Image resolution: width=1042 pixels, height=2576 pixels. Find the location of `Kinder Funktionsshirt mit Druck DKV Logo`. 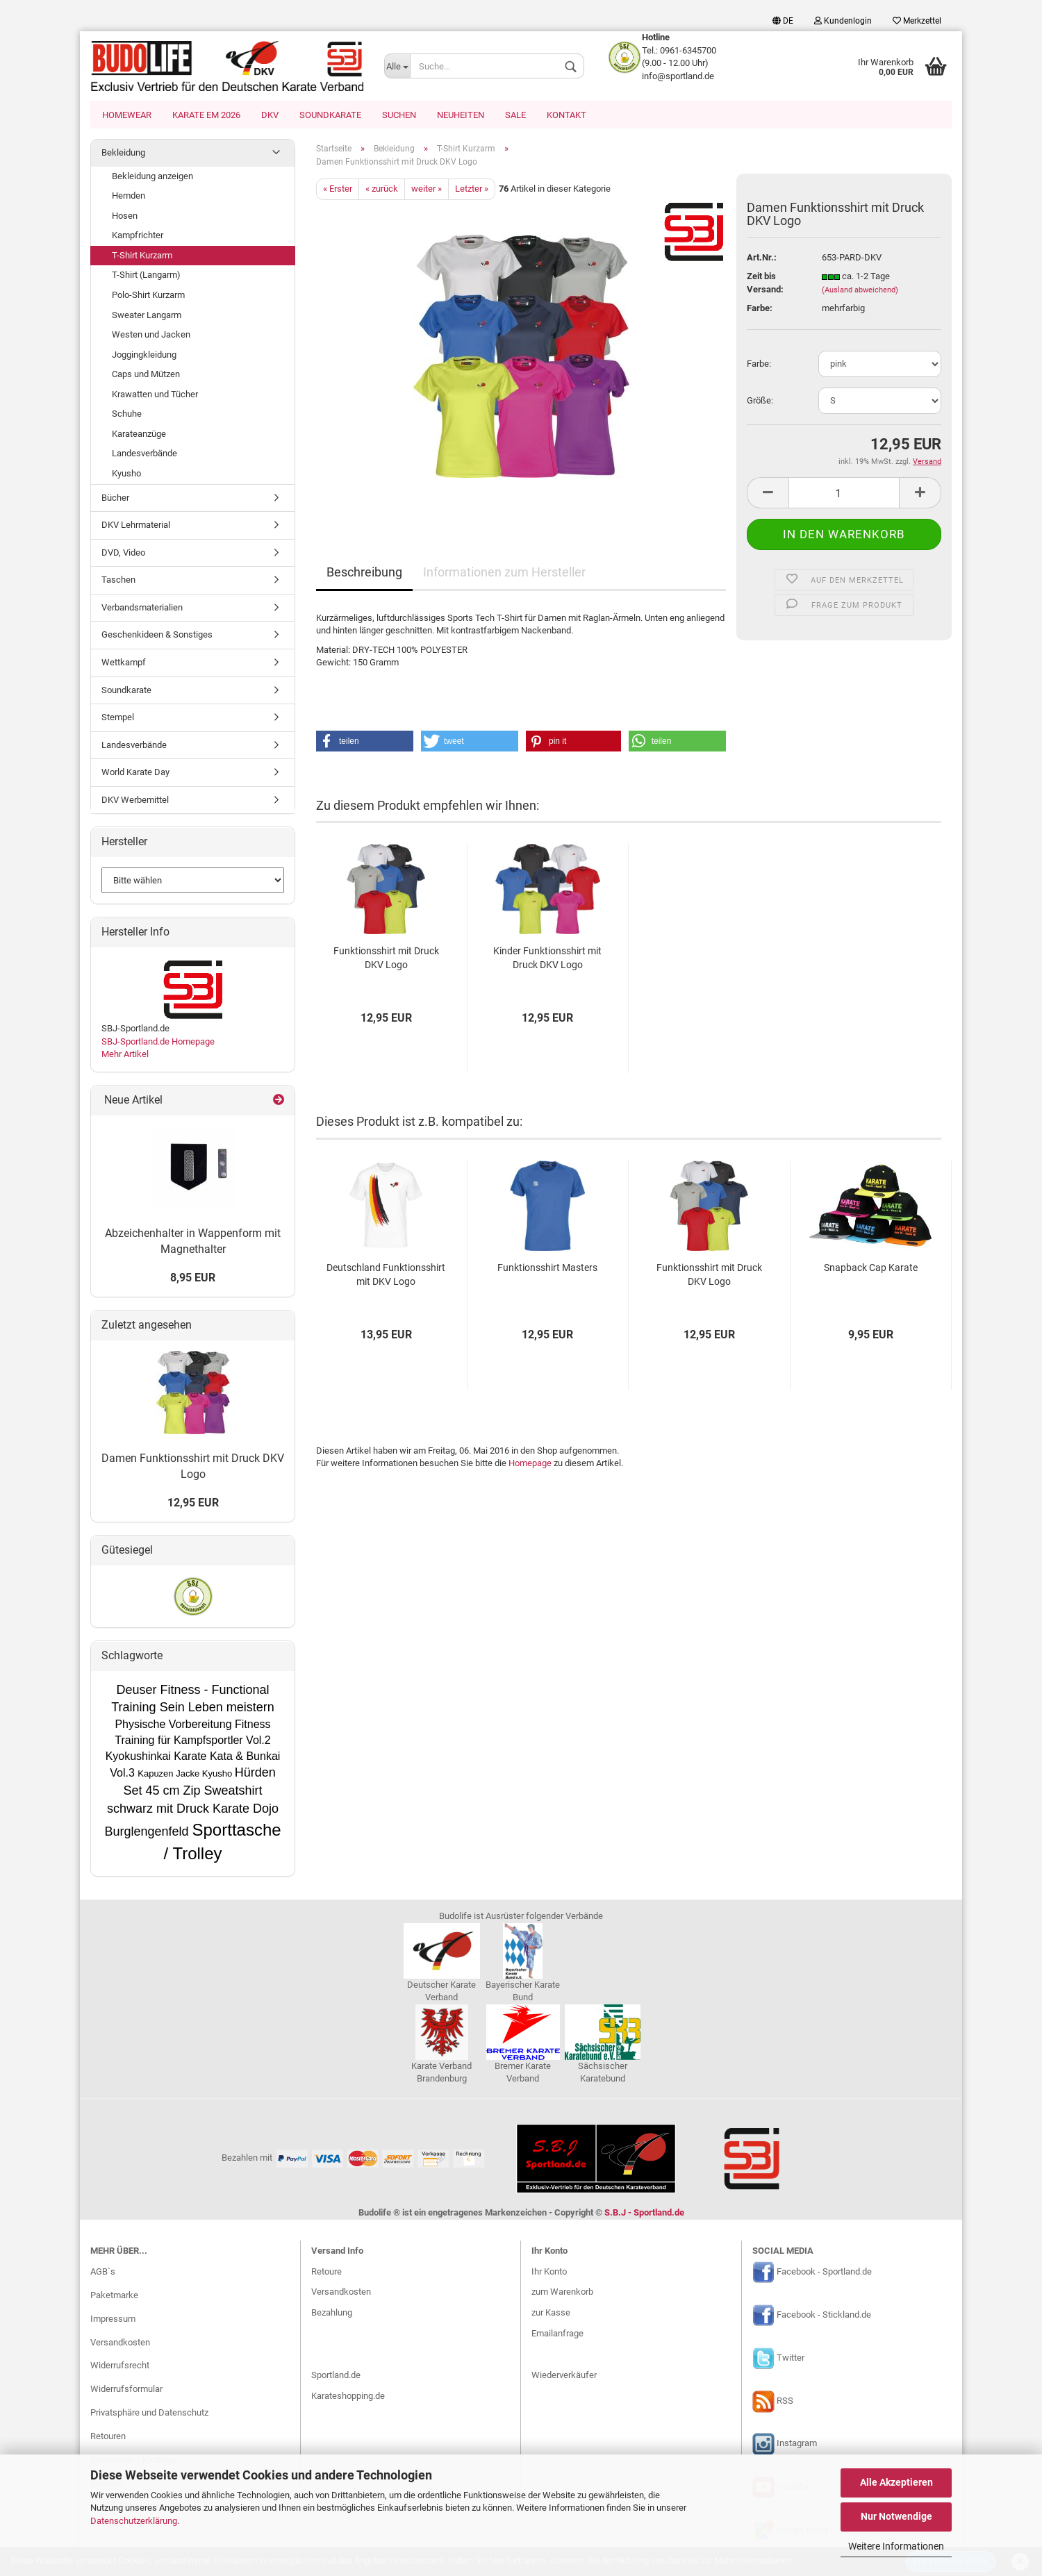

Kinder Funktionsshirt mit Druck DKV Logo is located at coordinates (547, 959).